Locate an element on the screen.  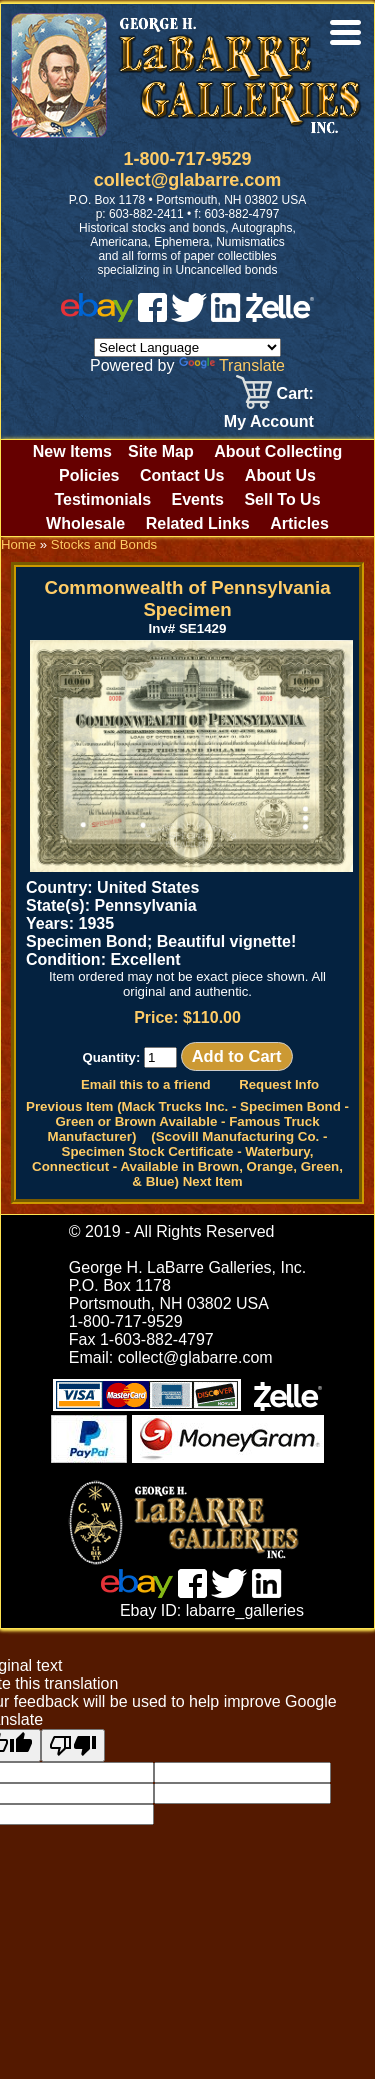
[zelle] is located at coordinates (280, 316).